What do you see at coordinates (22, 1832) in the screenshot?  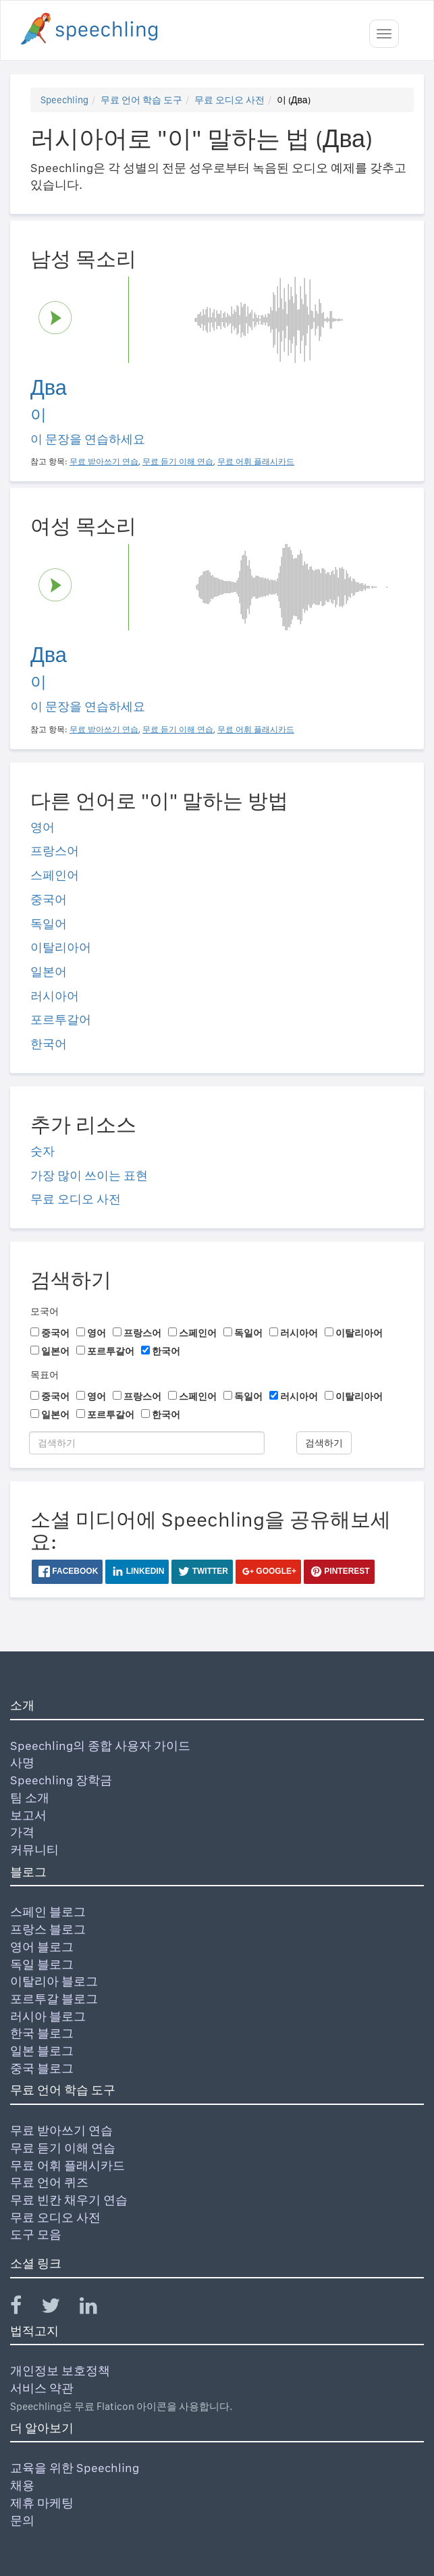 I see `가격` at bounding box center [22, 1832].